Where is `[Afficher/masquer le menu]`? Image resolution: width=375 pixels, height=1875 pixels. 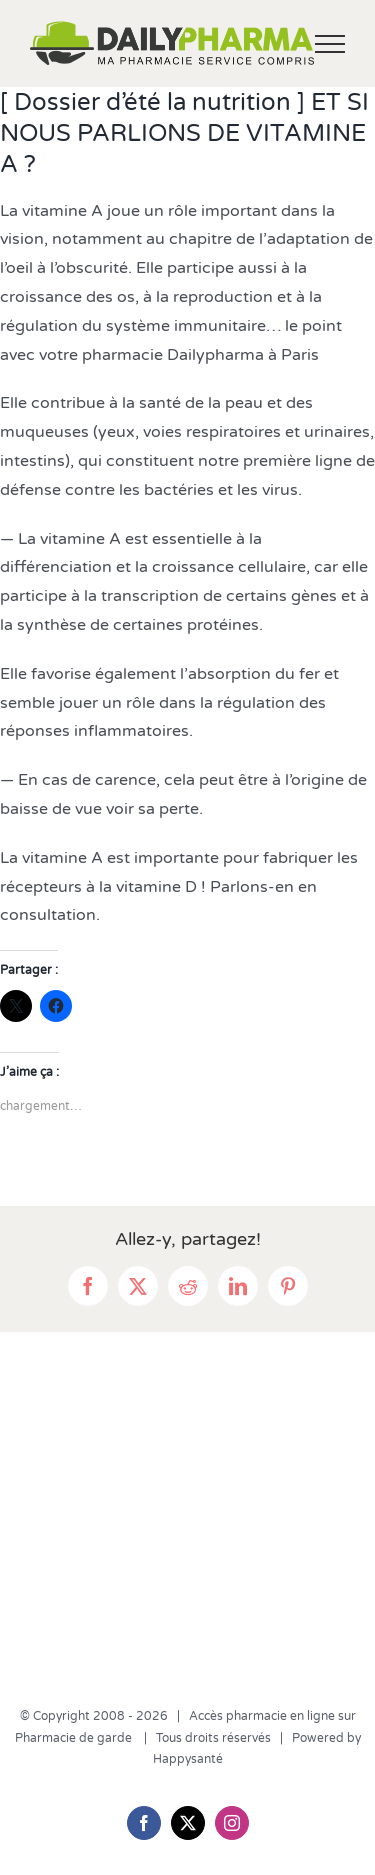
[Afficher/masquer le menu] is located at coordinates (330, 44).